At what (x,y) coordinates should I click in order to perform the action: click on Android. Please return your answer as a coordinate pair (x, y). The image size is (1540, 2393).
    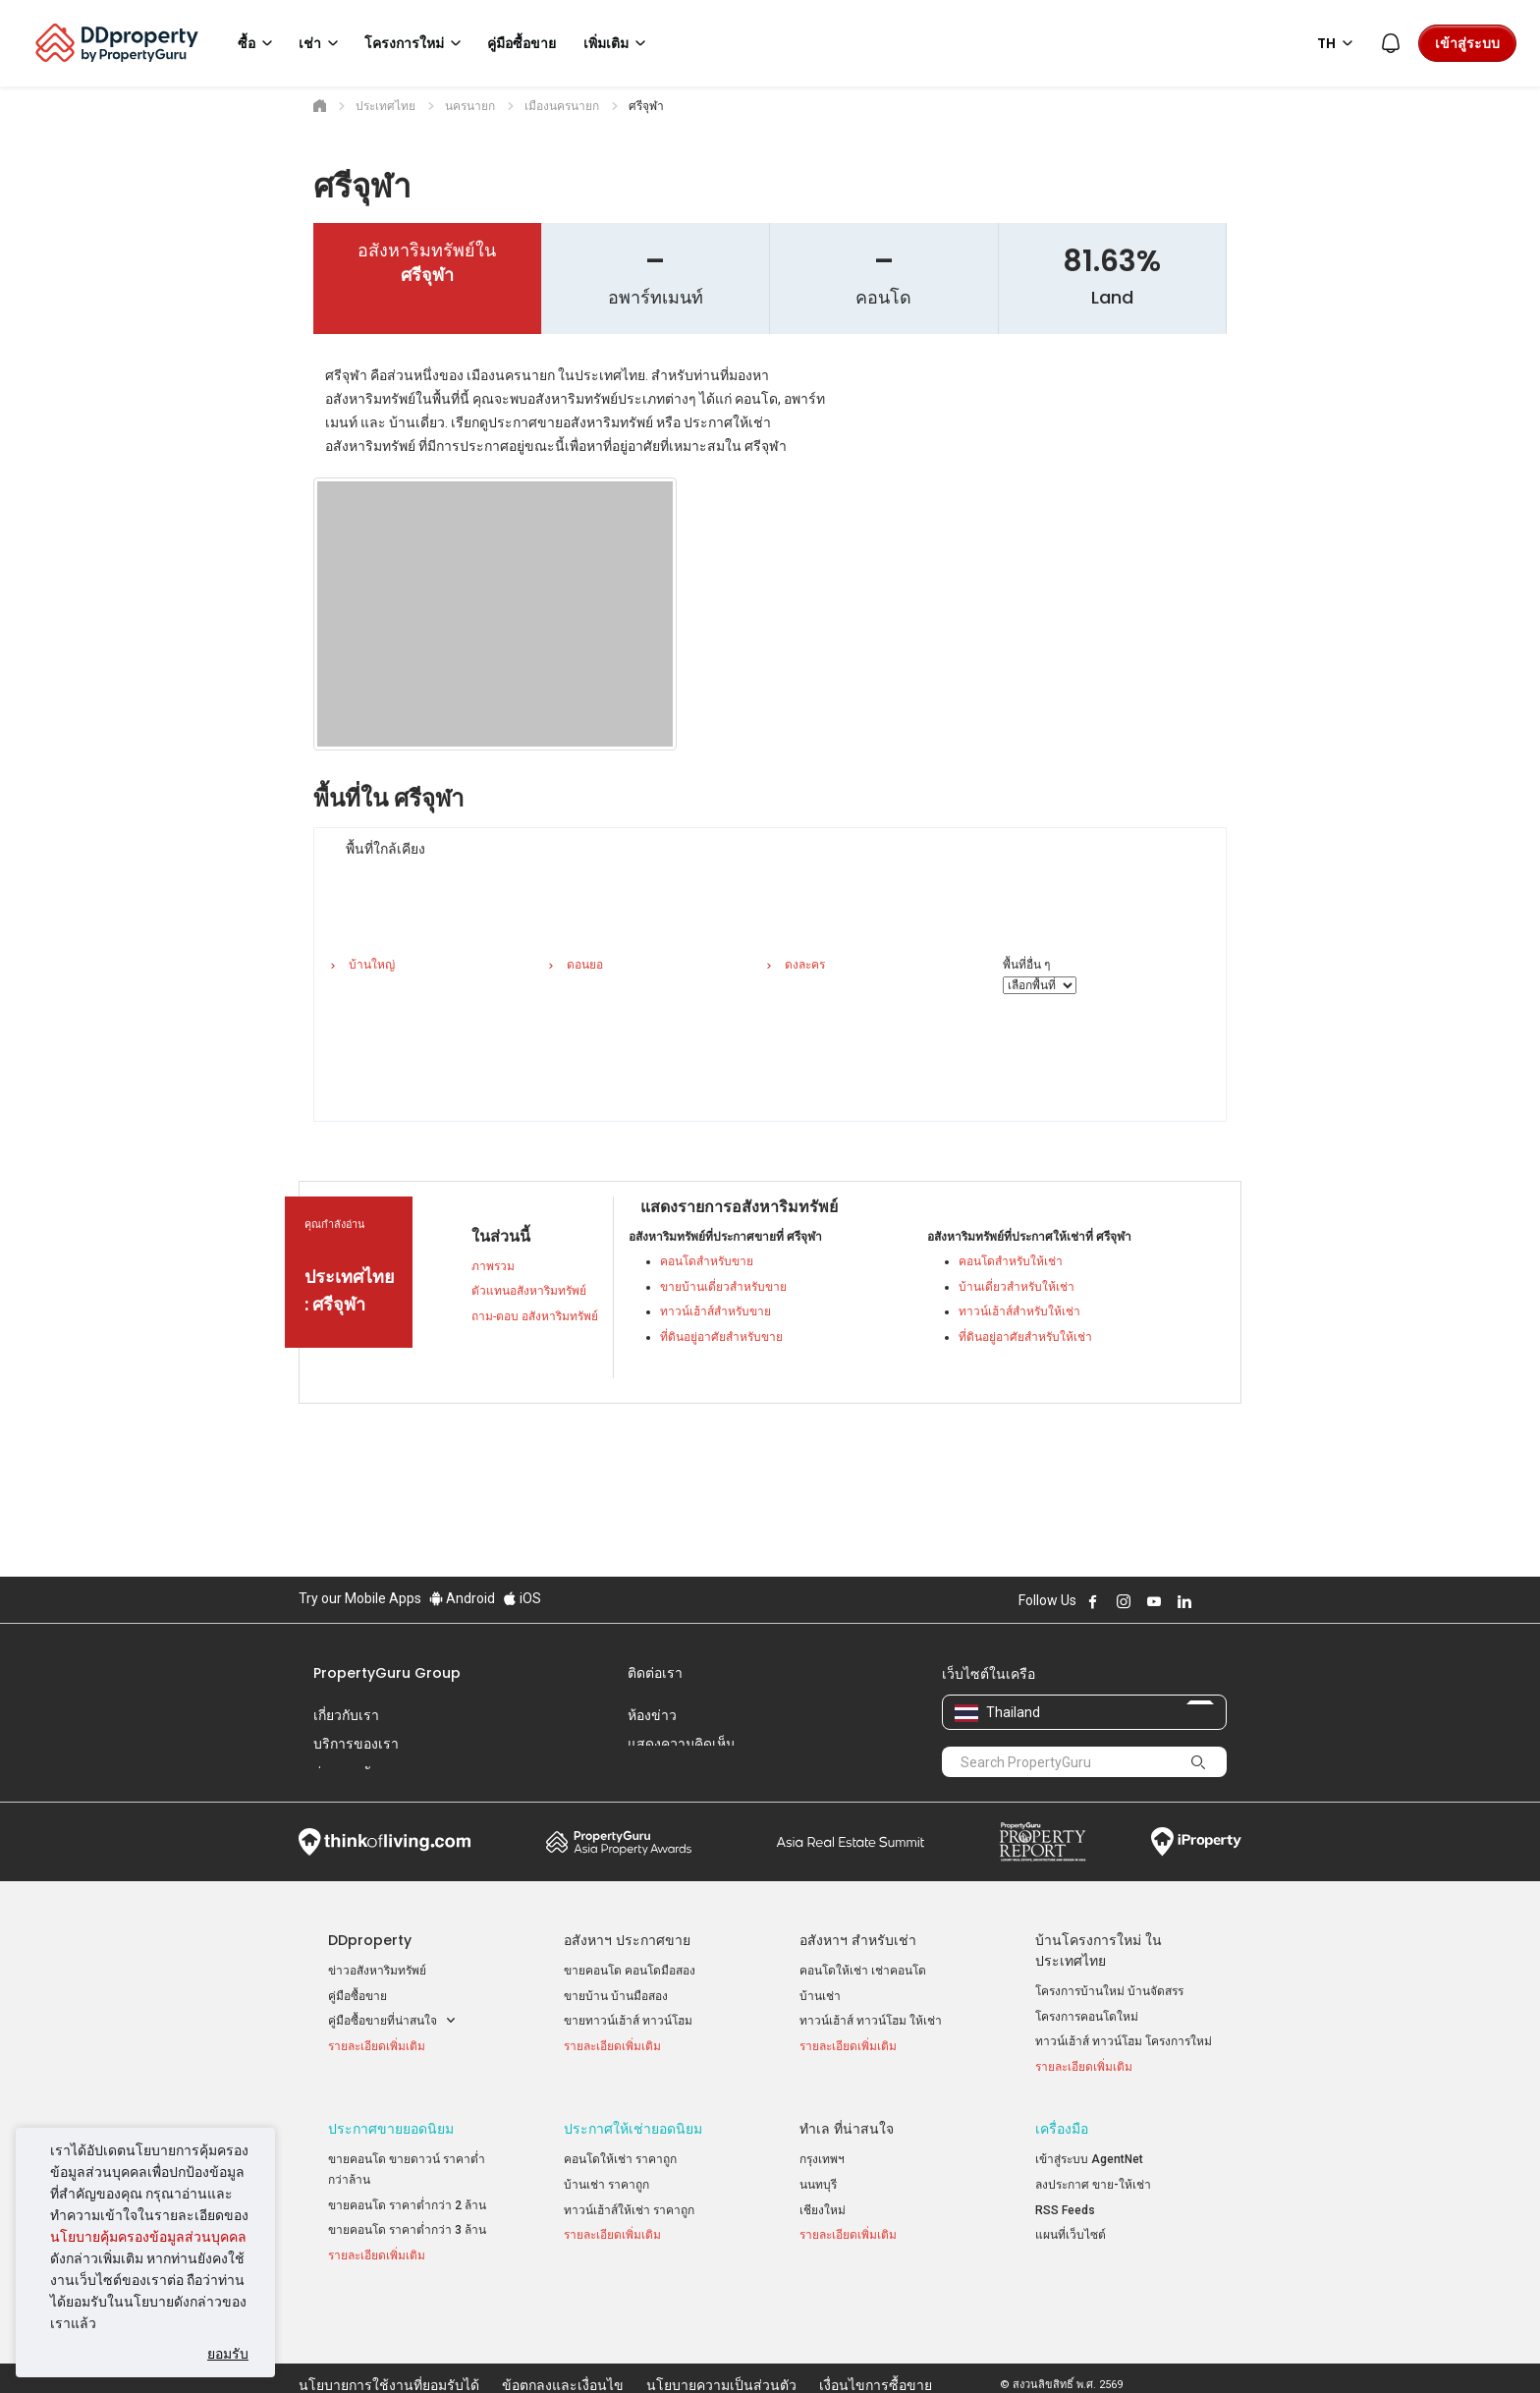
    Looking at the image, I should click on (462, 1598).